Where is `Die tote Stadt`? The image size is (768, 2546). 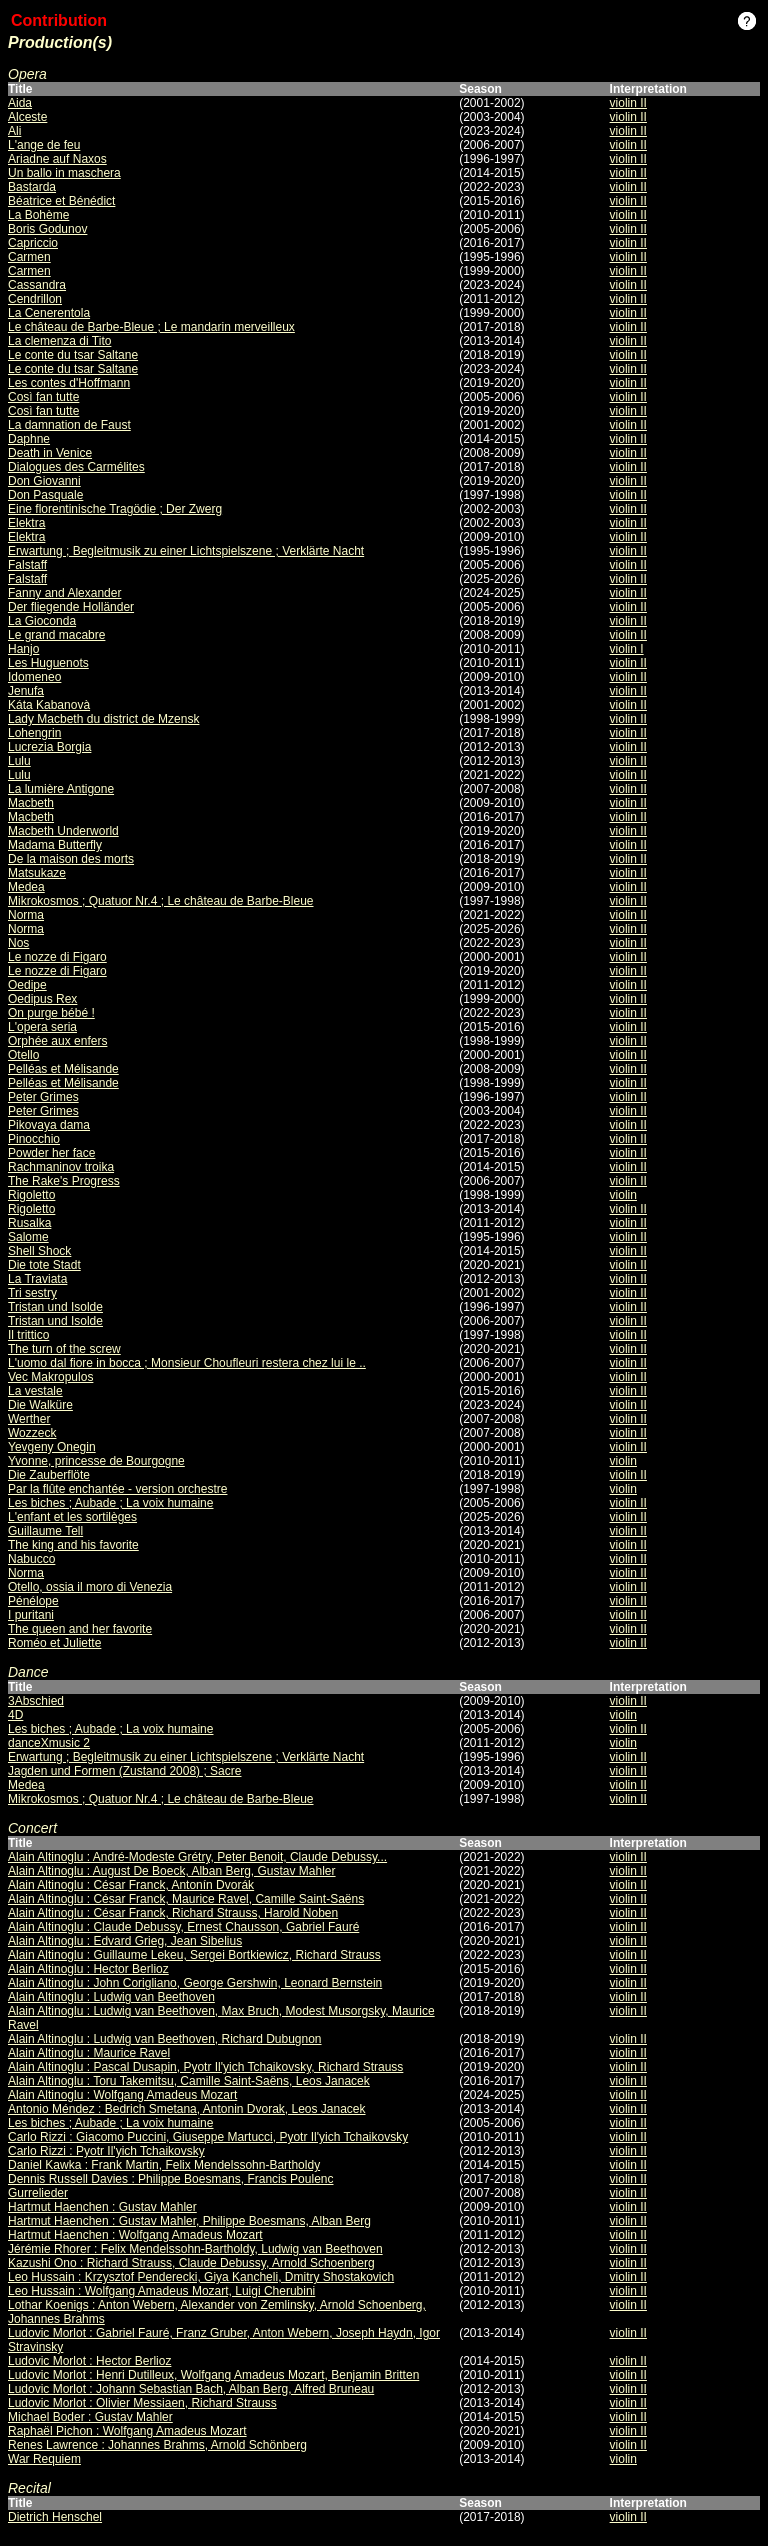
Die tote Stadt is located at coordinates (44, 1265).